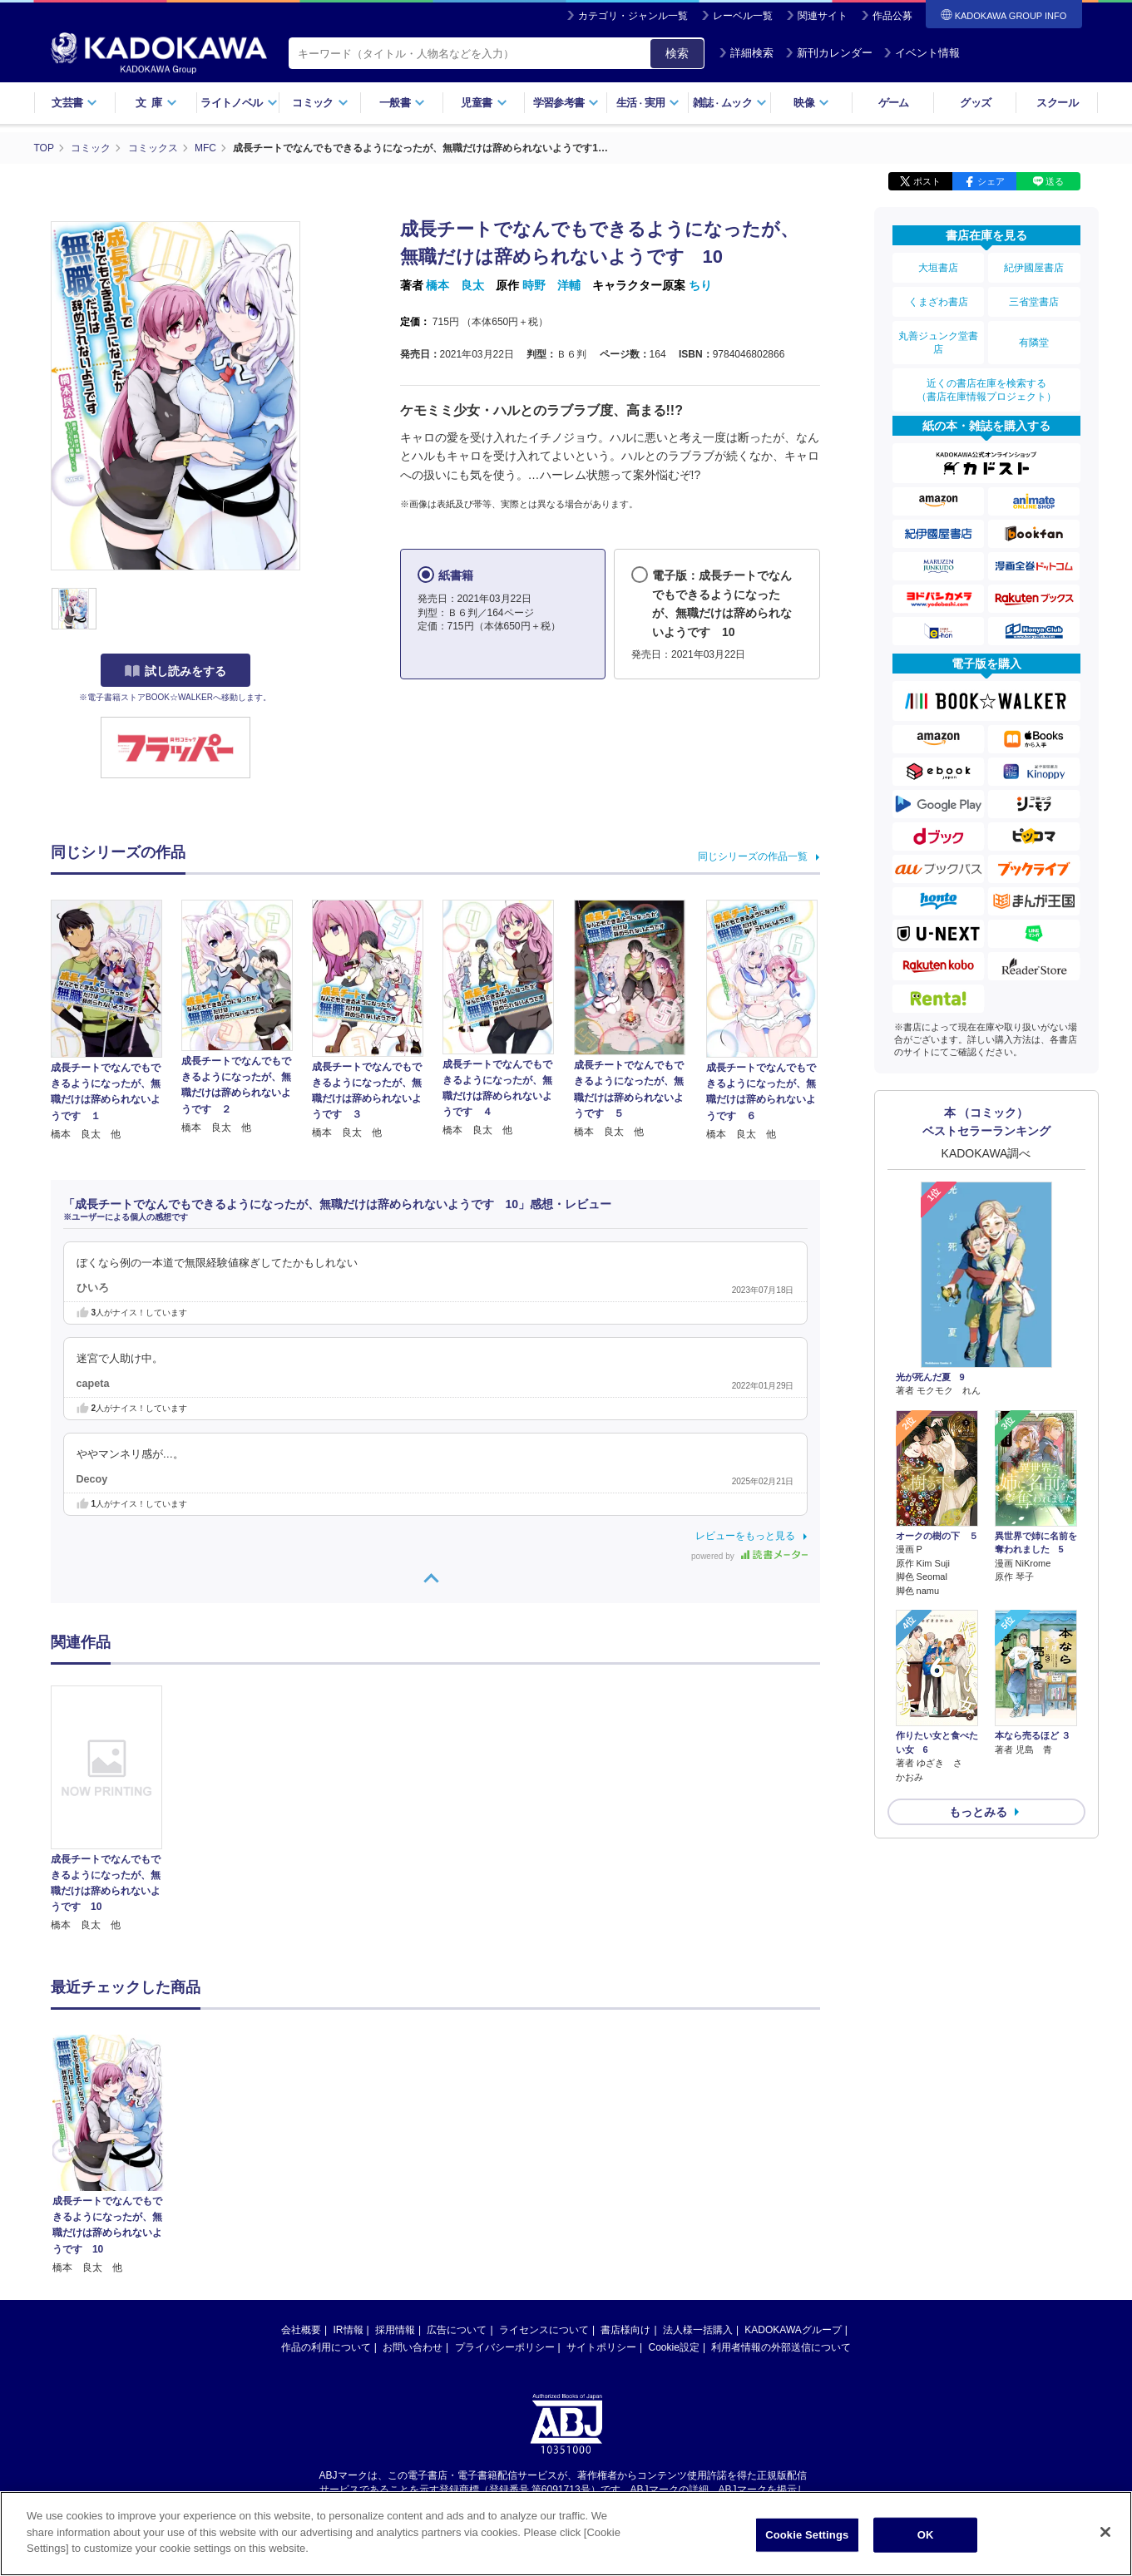  I want to click on カテゴリ・ジャンル一覧, so click(633, 16).